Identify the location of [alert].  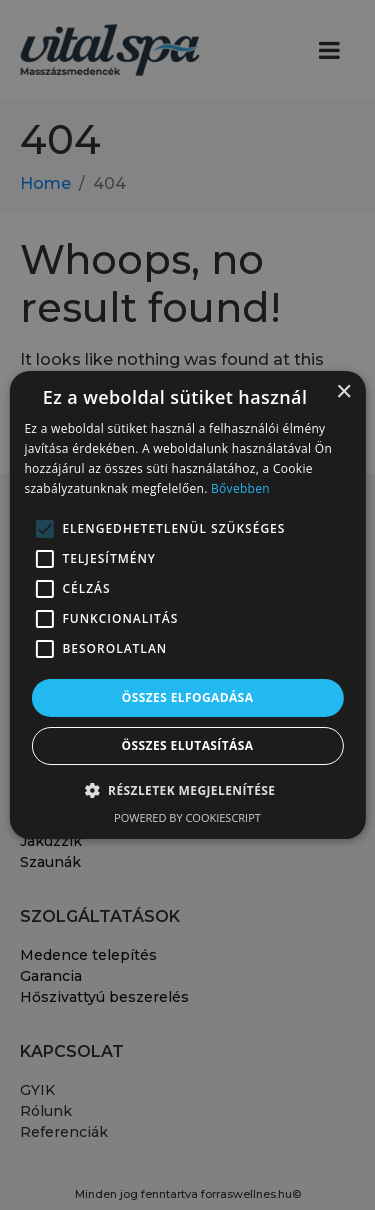
(187, 605).